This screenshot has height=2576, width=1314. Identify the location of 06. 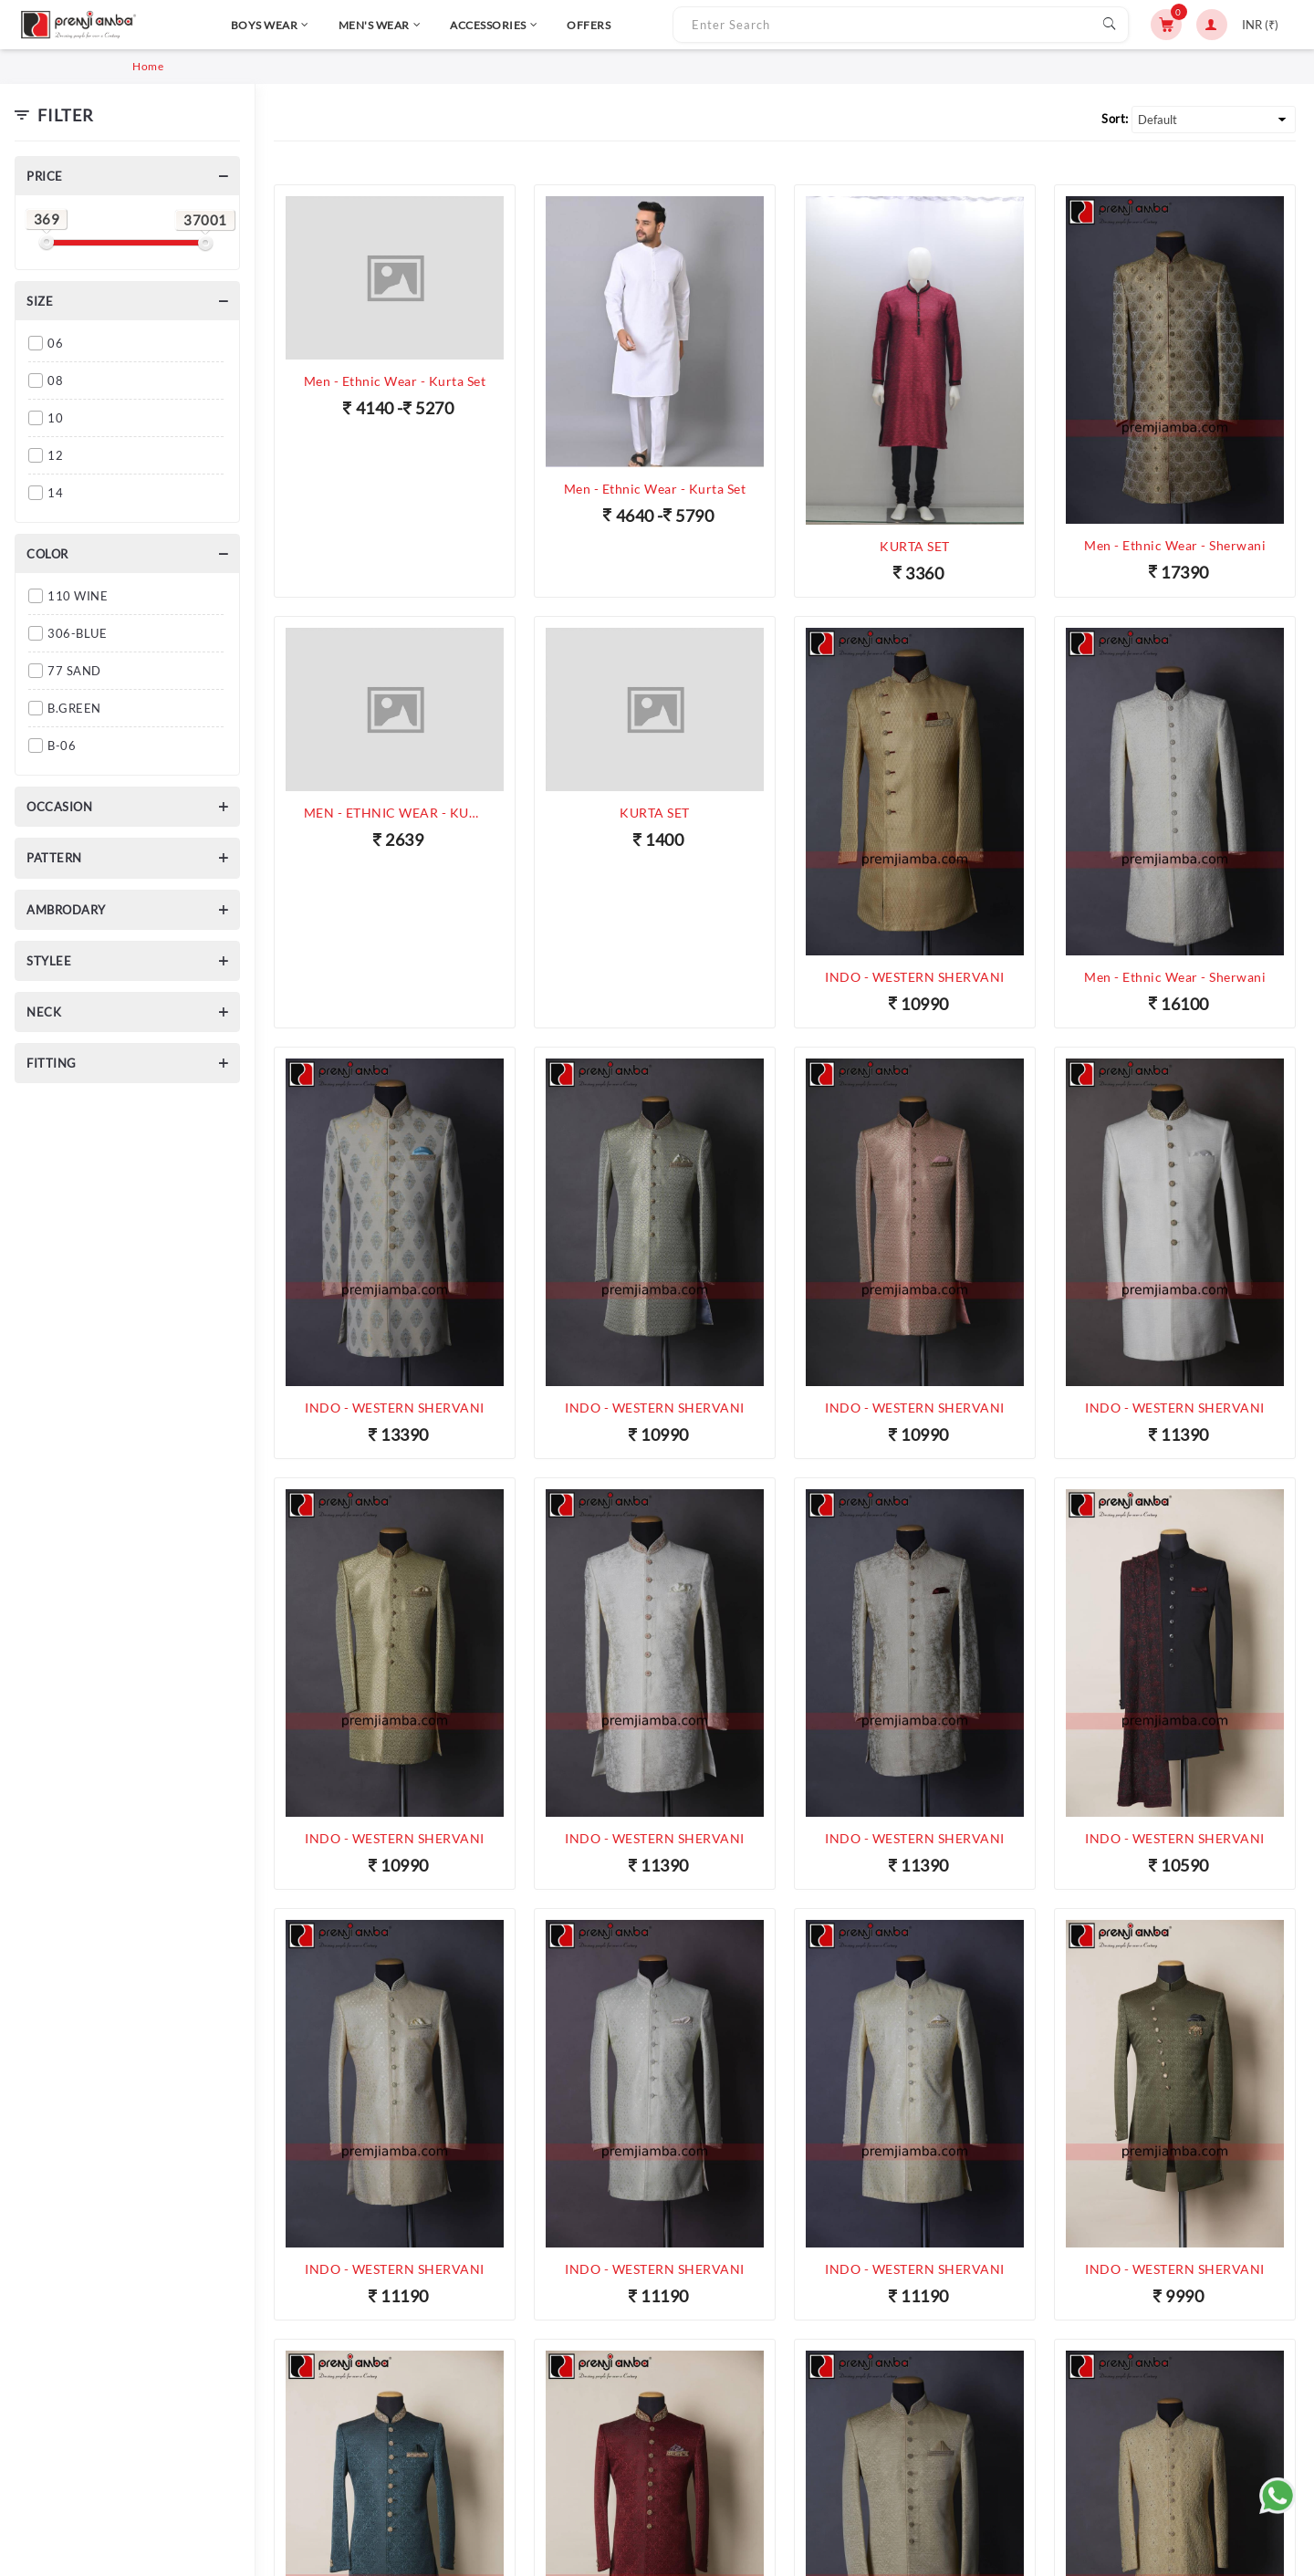
(55, 343).